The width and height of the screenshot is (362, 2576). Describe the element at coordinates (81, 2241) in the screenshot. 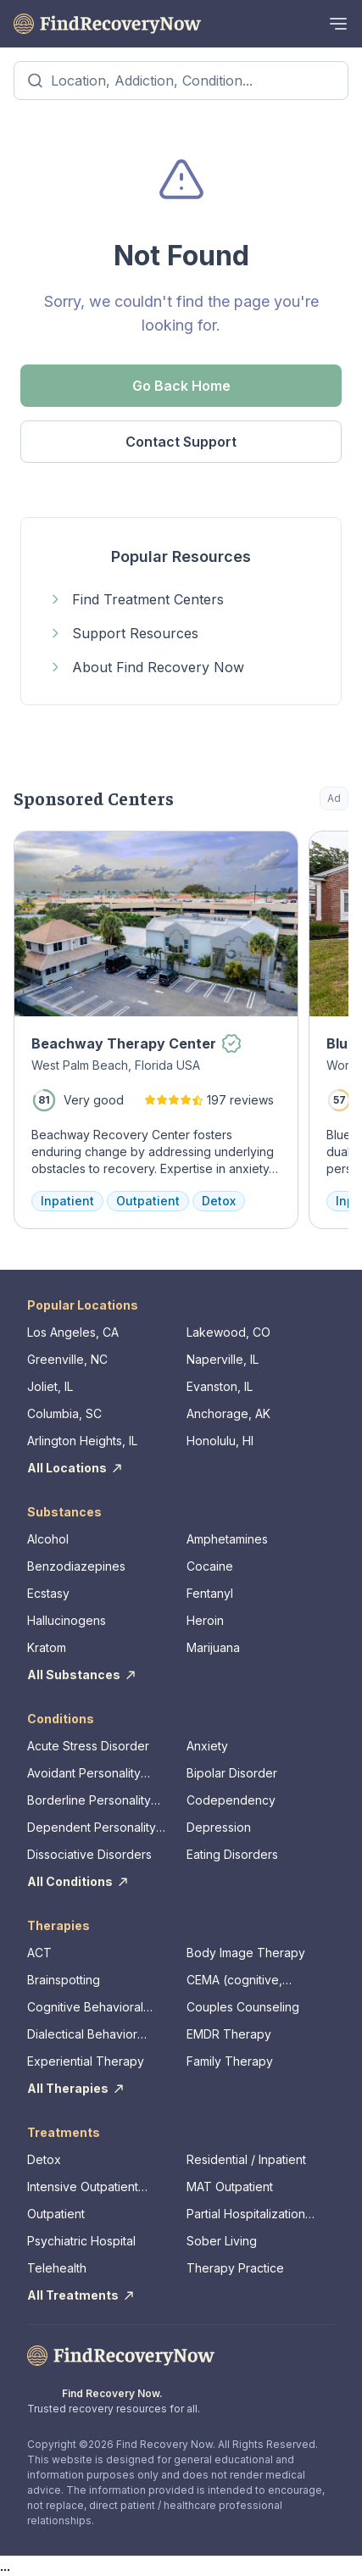

I see `Psychiatric Hospital` at that location.